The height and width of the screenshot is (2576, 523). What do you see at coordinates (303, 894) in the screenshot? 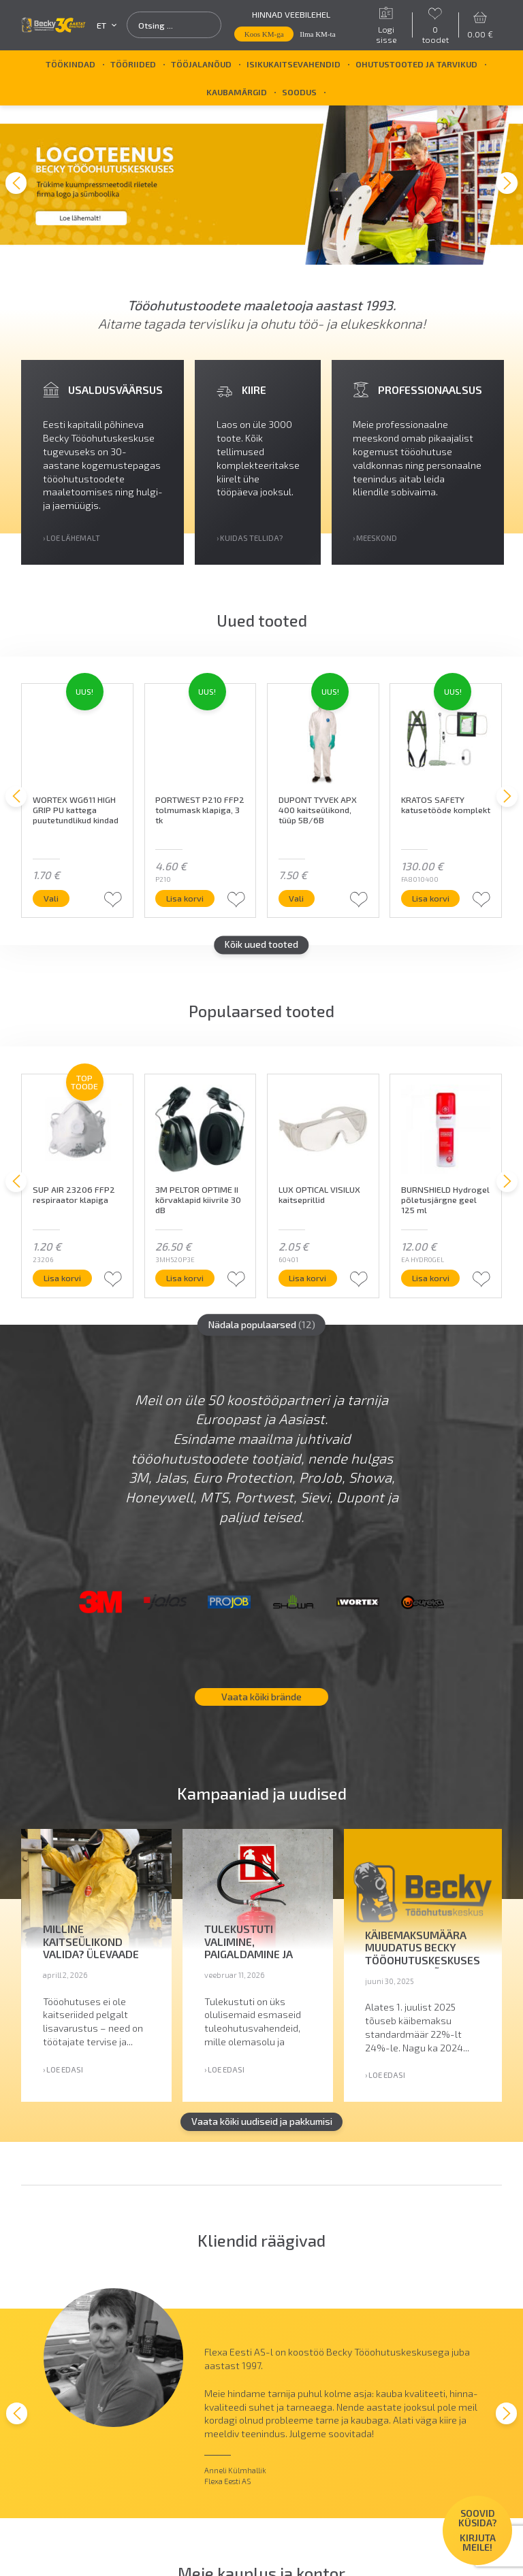
I see `Vali [Vali tootele “DUPONT TYVEK APX 400 kaitseülikond, tüüp 5B/6B” omadused]` at bounding box center [303, 894].